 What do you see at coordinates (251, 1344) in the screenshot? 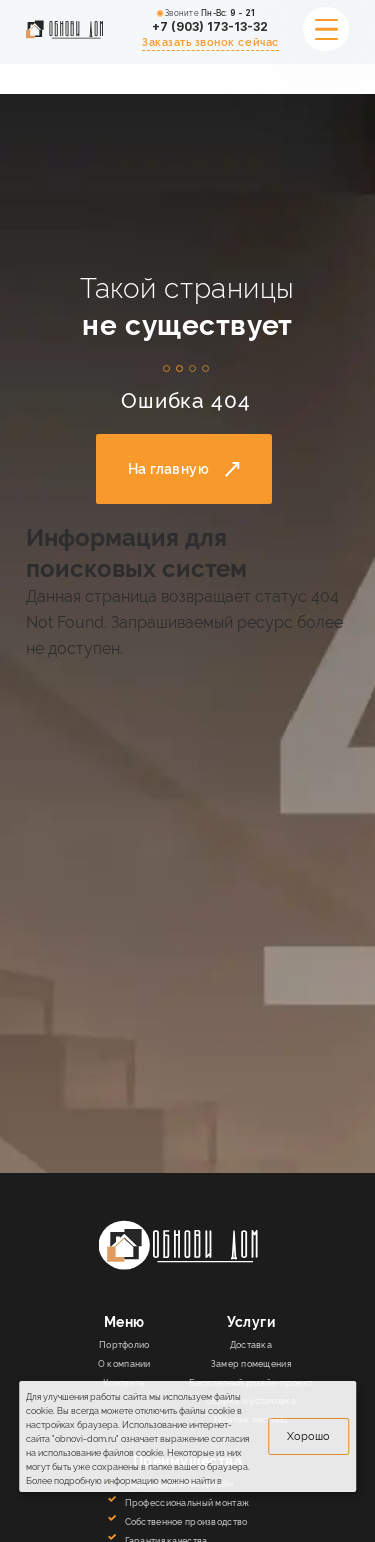
I see `Доставка` at bounding box center [251, 1344].